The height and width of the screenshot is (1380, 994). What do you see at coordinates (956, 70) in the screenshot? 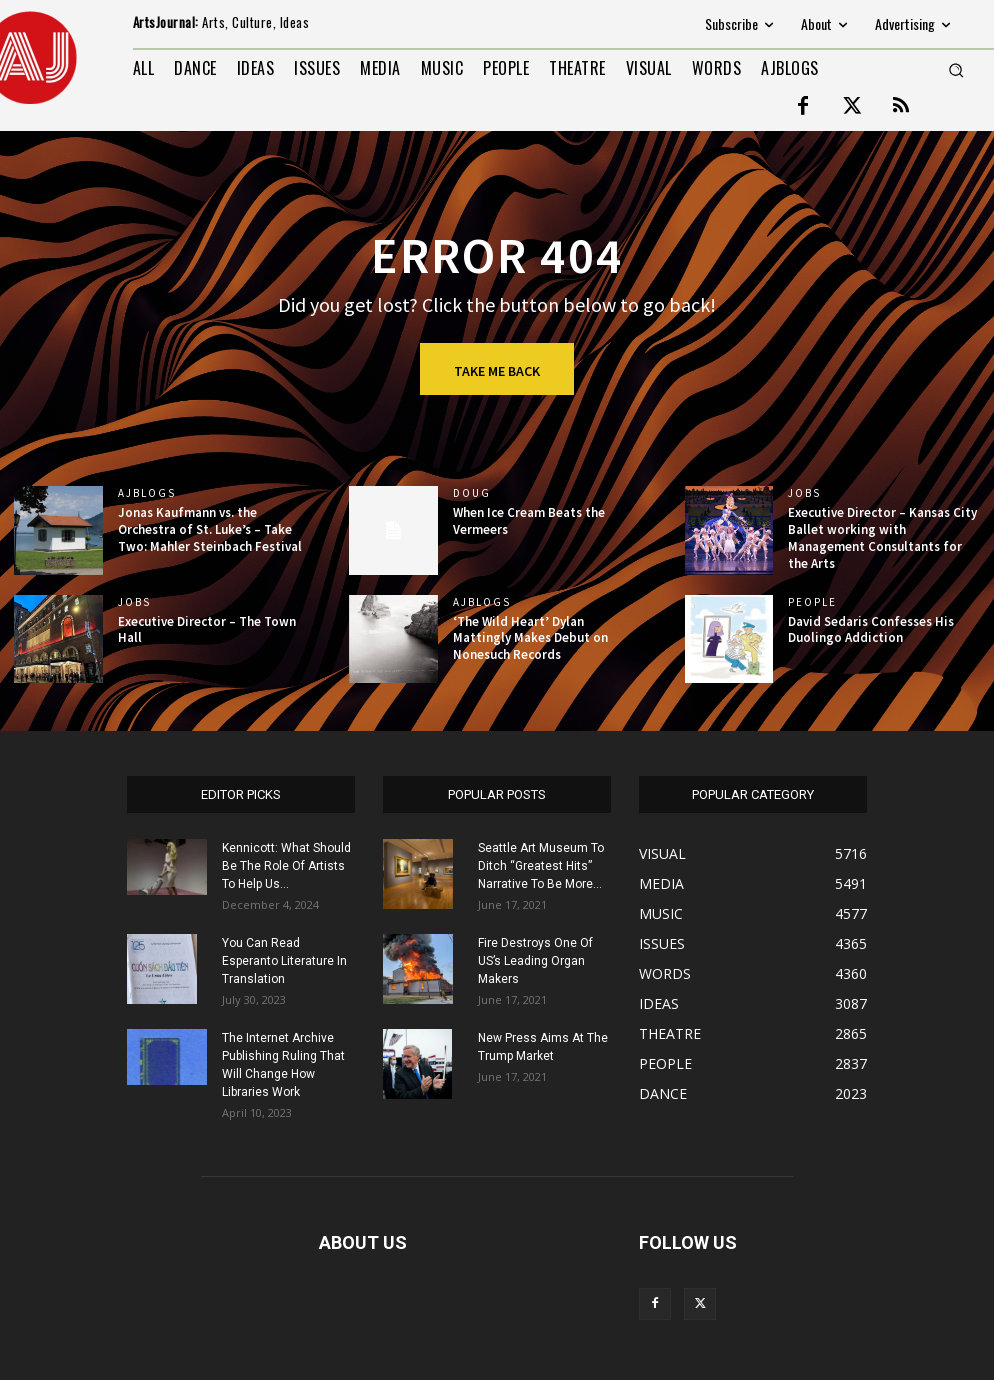
I see `[button]` at bounding box center [956, 70].